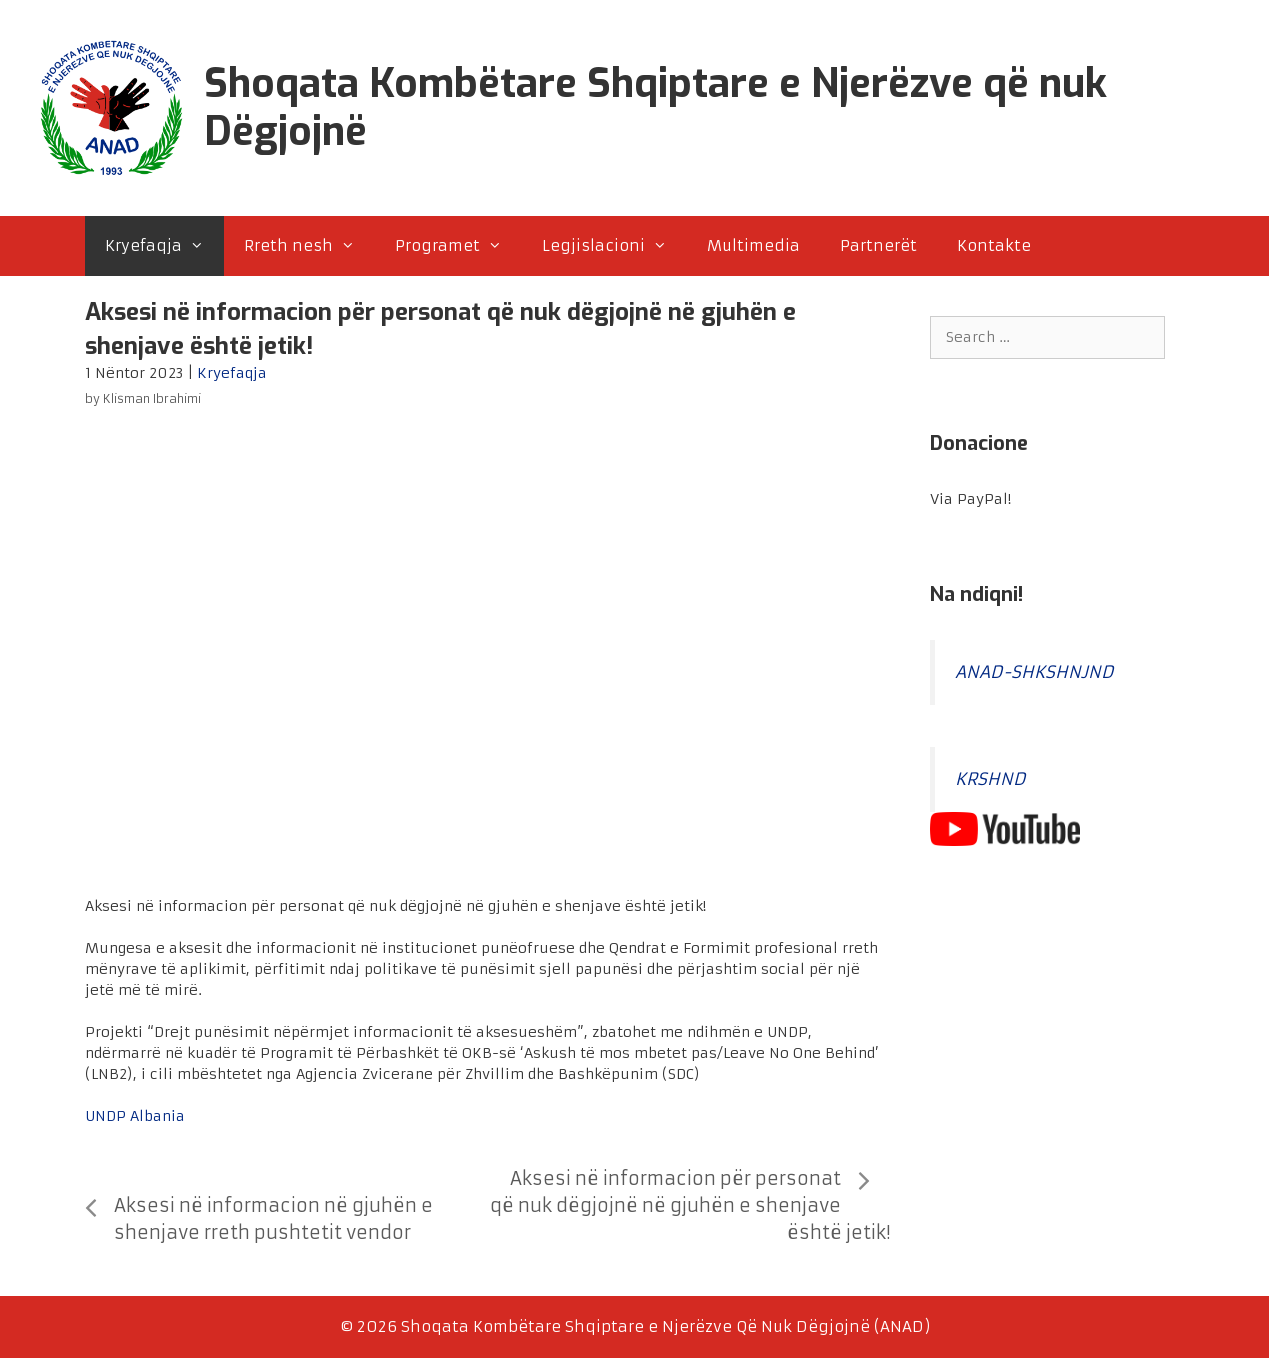 This screenshot has width=1269, height=1358. I want to click on Partnerët, so click(878, 245).